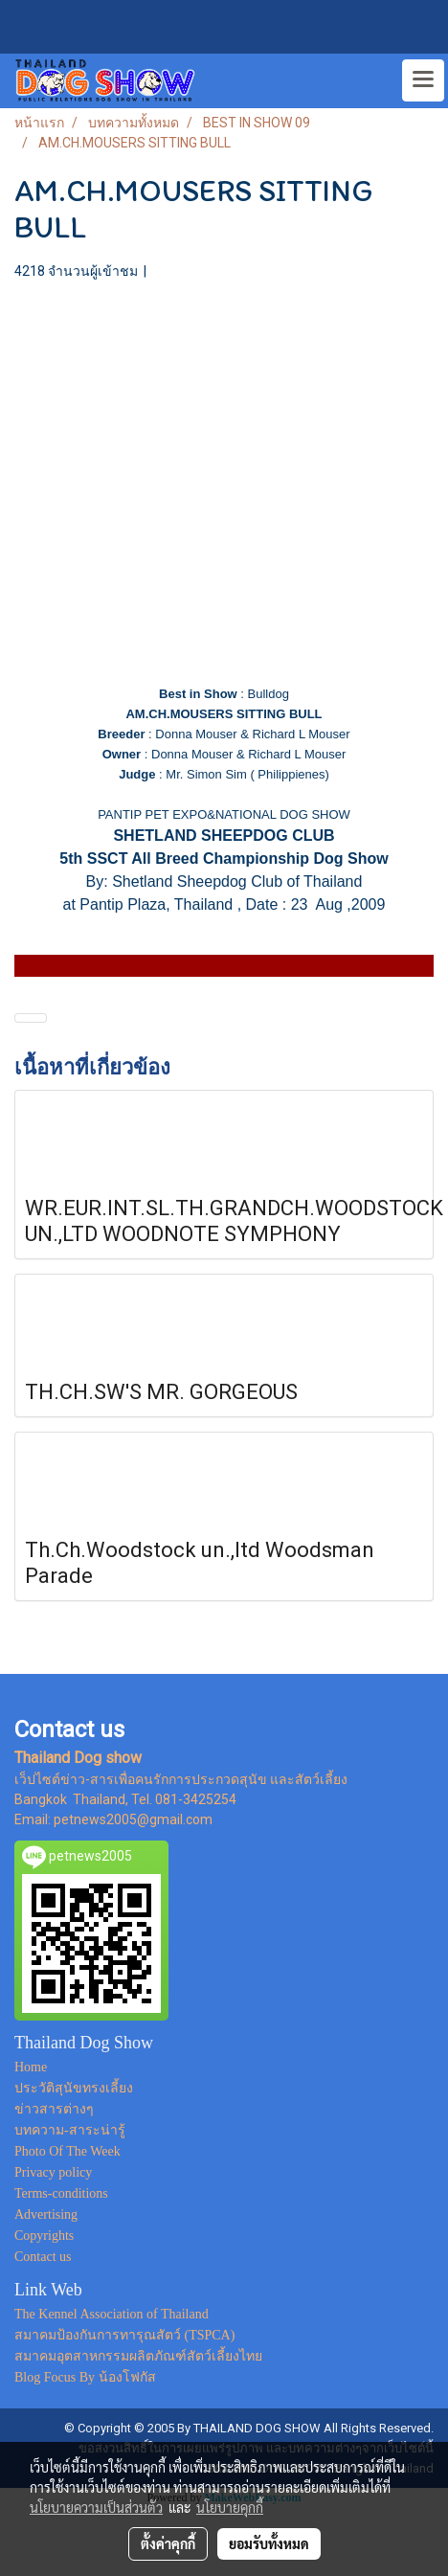  I want to click on สมาคมอุตสาหกรรมผลิตภัณฑ์สัตว์เลี้ยงไทย, so click(138, 2356).